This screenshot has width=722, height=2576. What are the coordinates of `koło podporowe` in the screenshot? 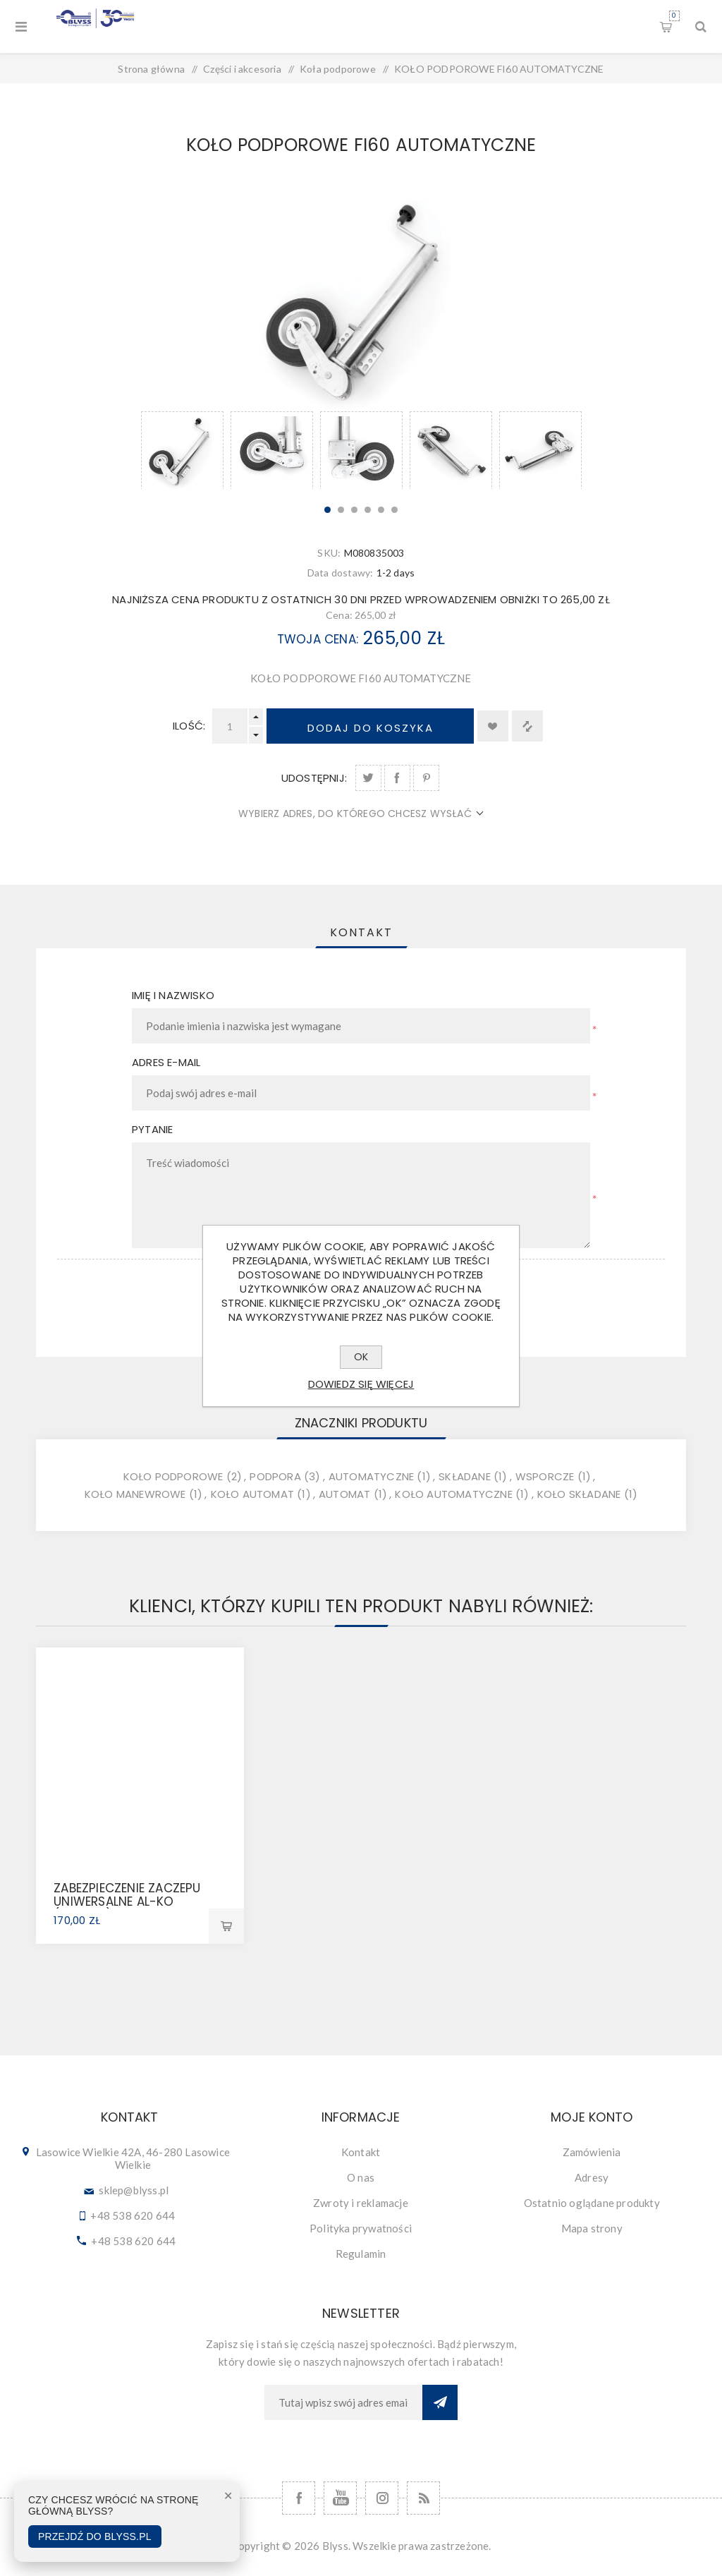 It's located at (173, 1476).